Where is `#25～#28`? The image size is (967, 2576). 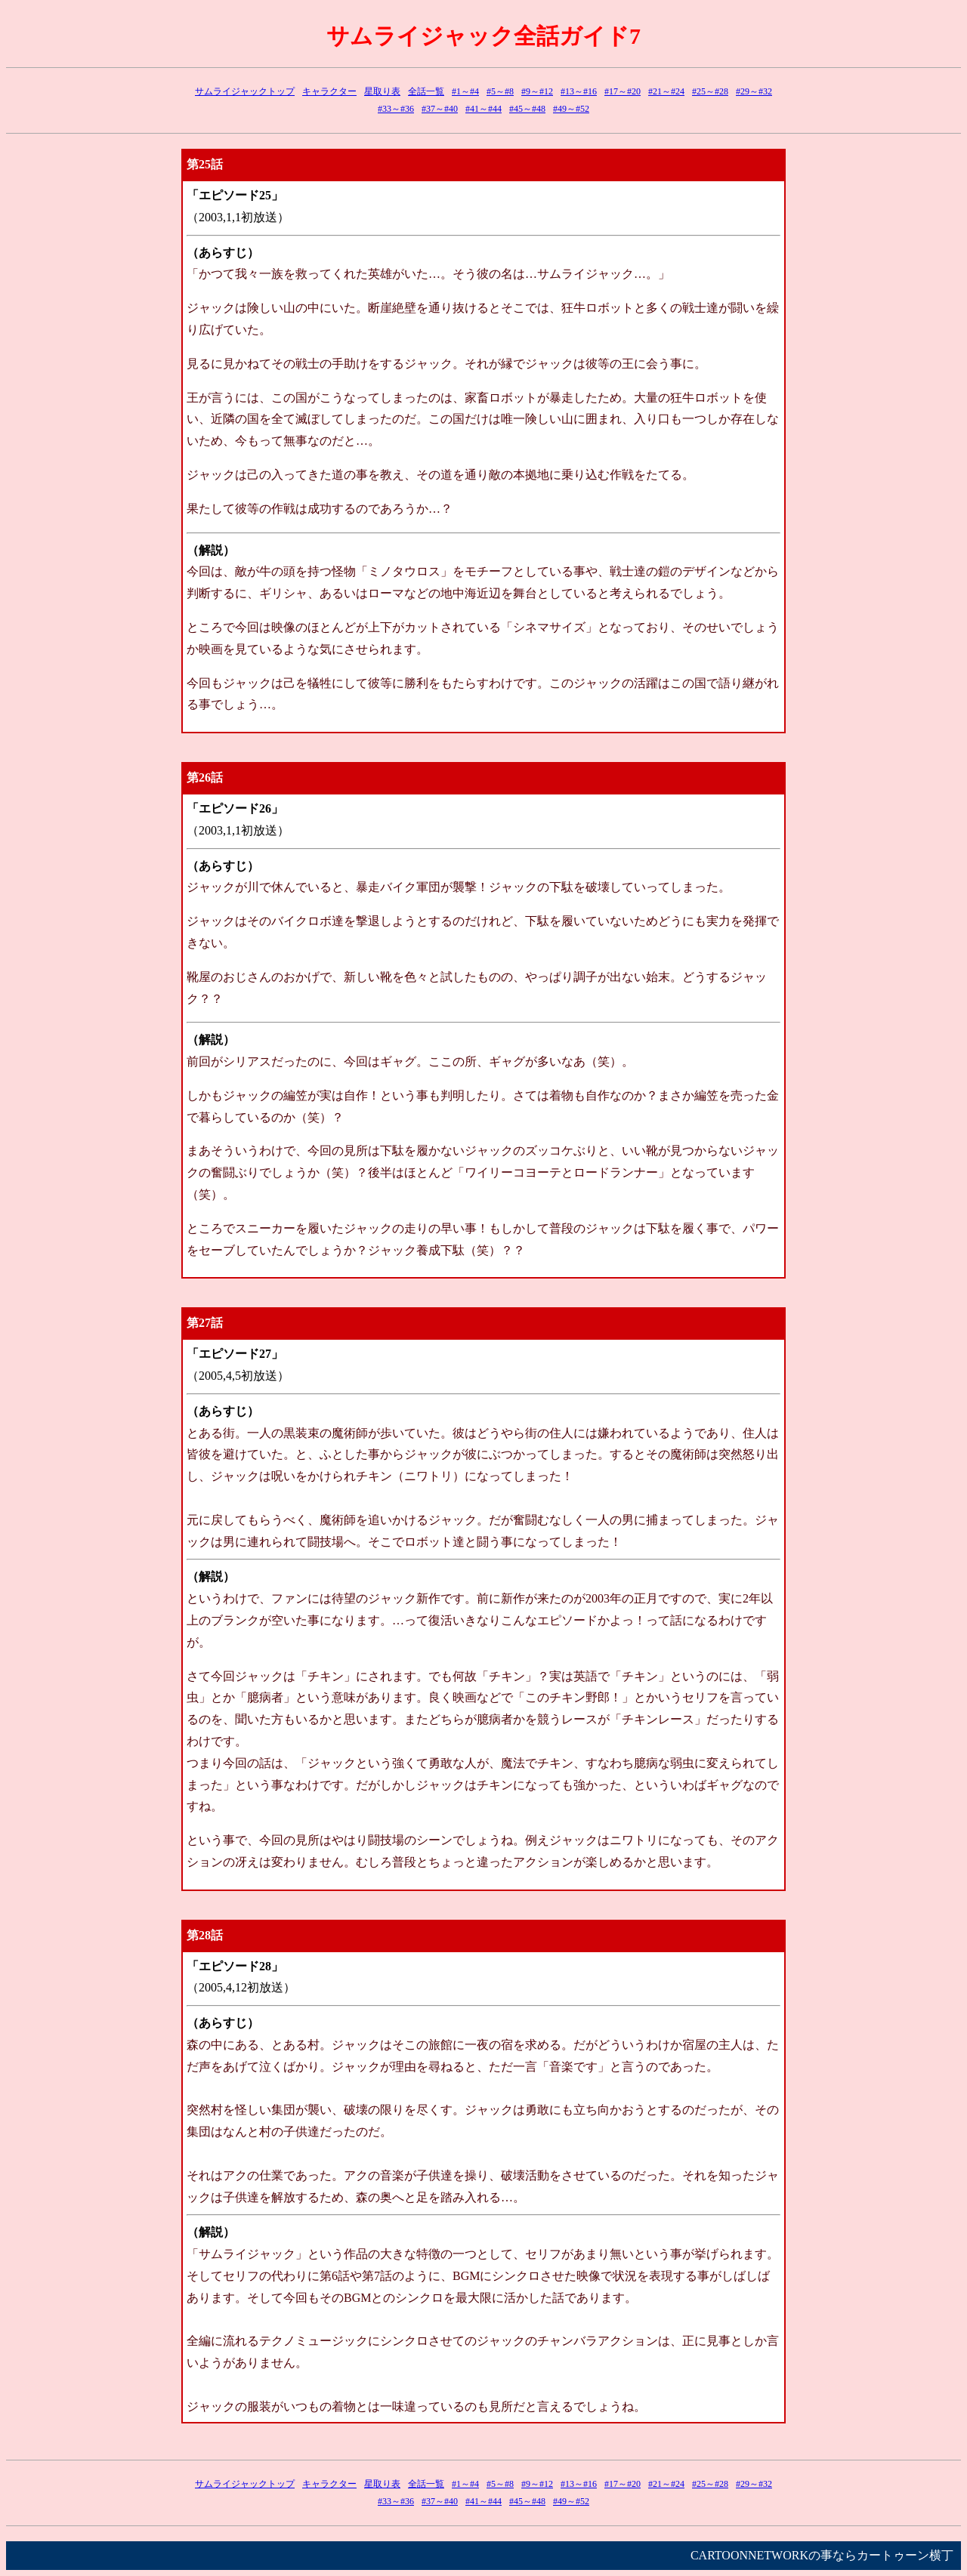 #25～#28 is located at coordinates (710, 91).